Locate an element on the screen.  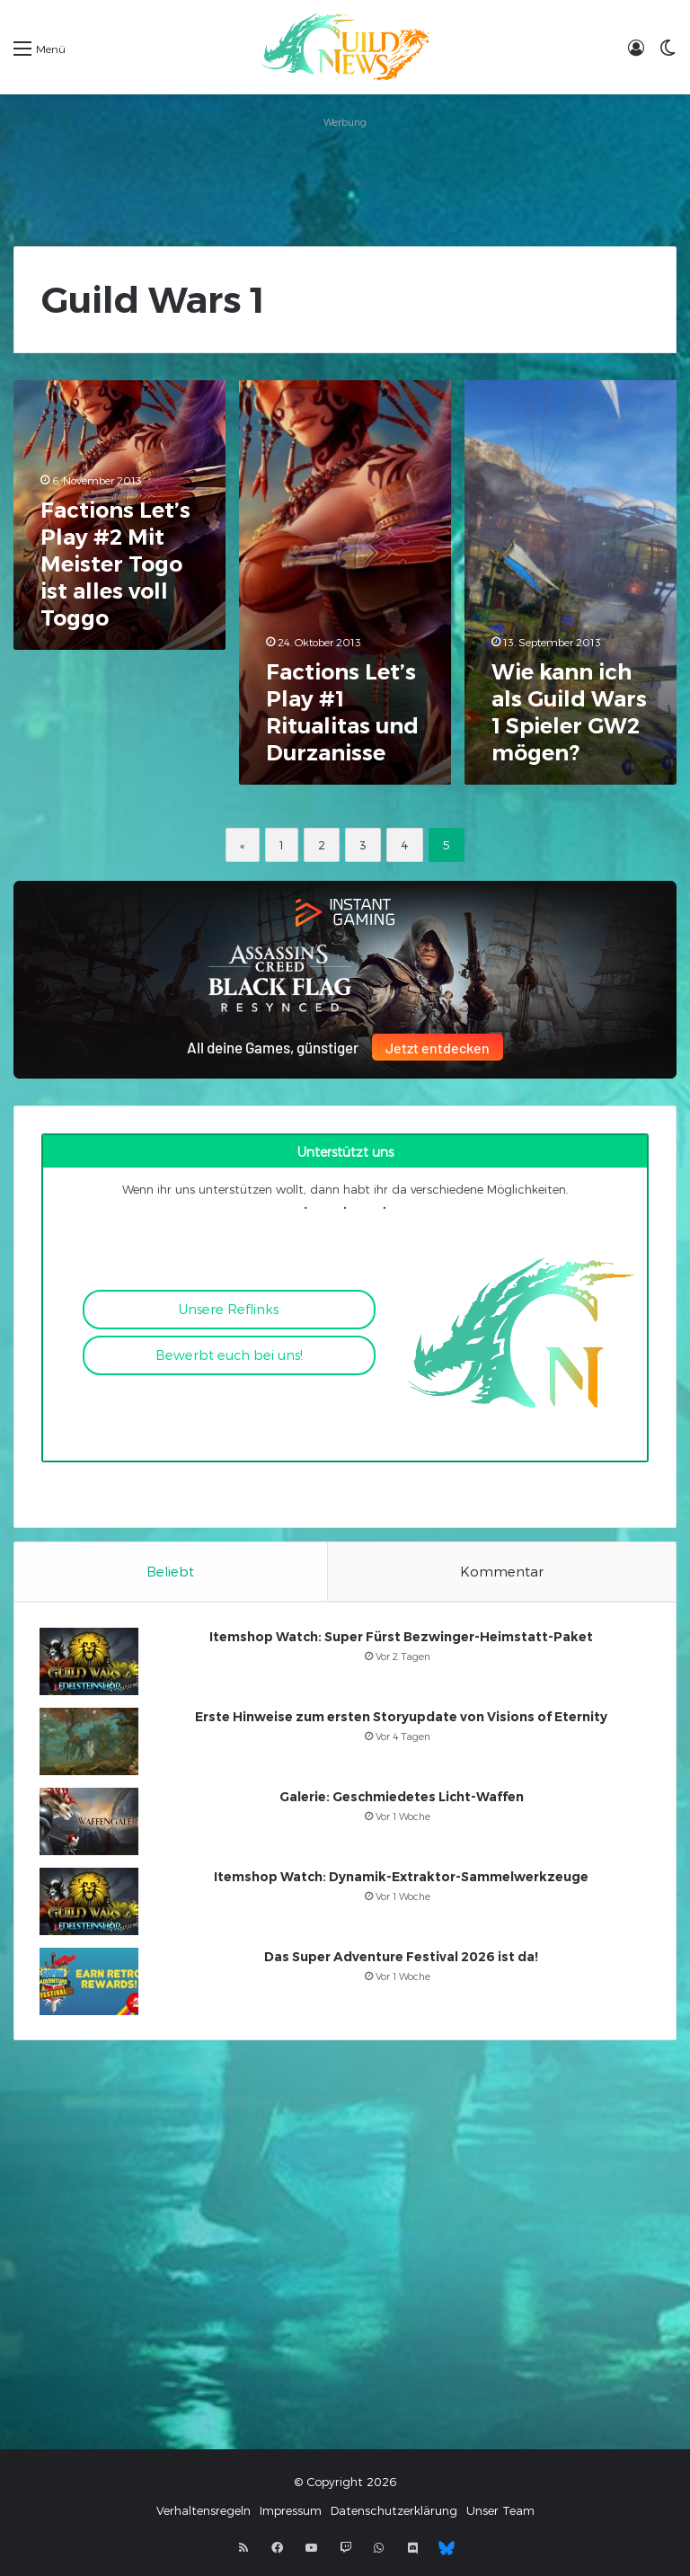
[Itemshop Watch: Dynamik-Extraktor-Sammelwerkzeuge] is located at coordinates (90, 1903).